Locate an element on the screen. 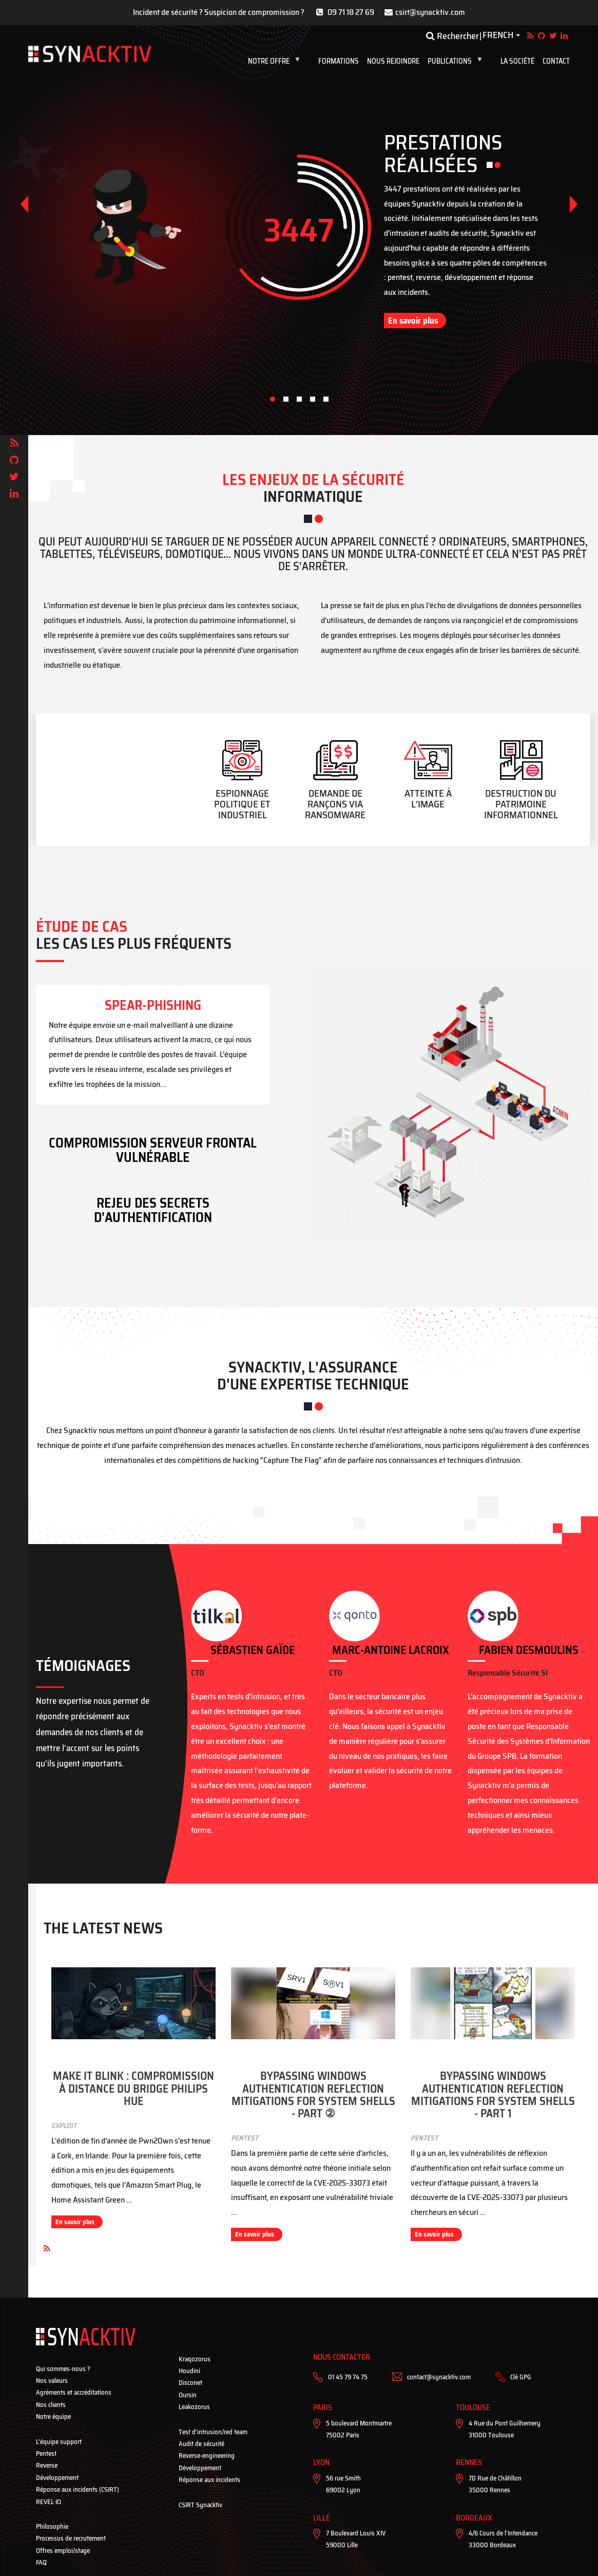  FAQ is located at coordinates (41, 2562).